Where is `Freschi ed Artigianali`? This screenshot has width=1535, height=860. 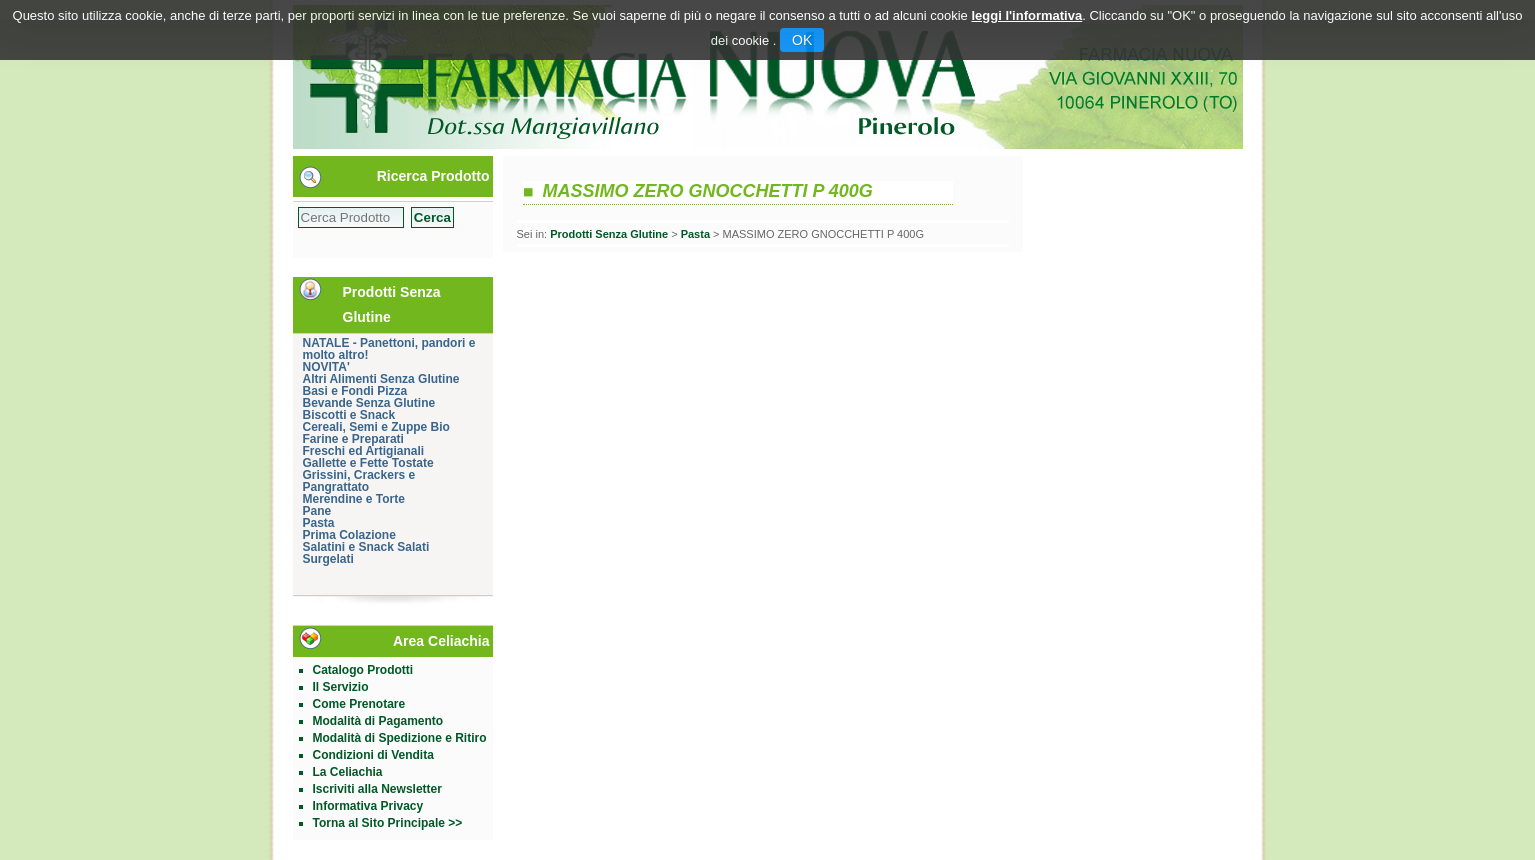 Freschi ed Artigianali is located at coordinates (364, 451).